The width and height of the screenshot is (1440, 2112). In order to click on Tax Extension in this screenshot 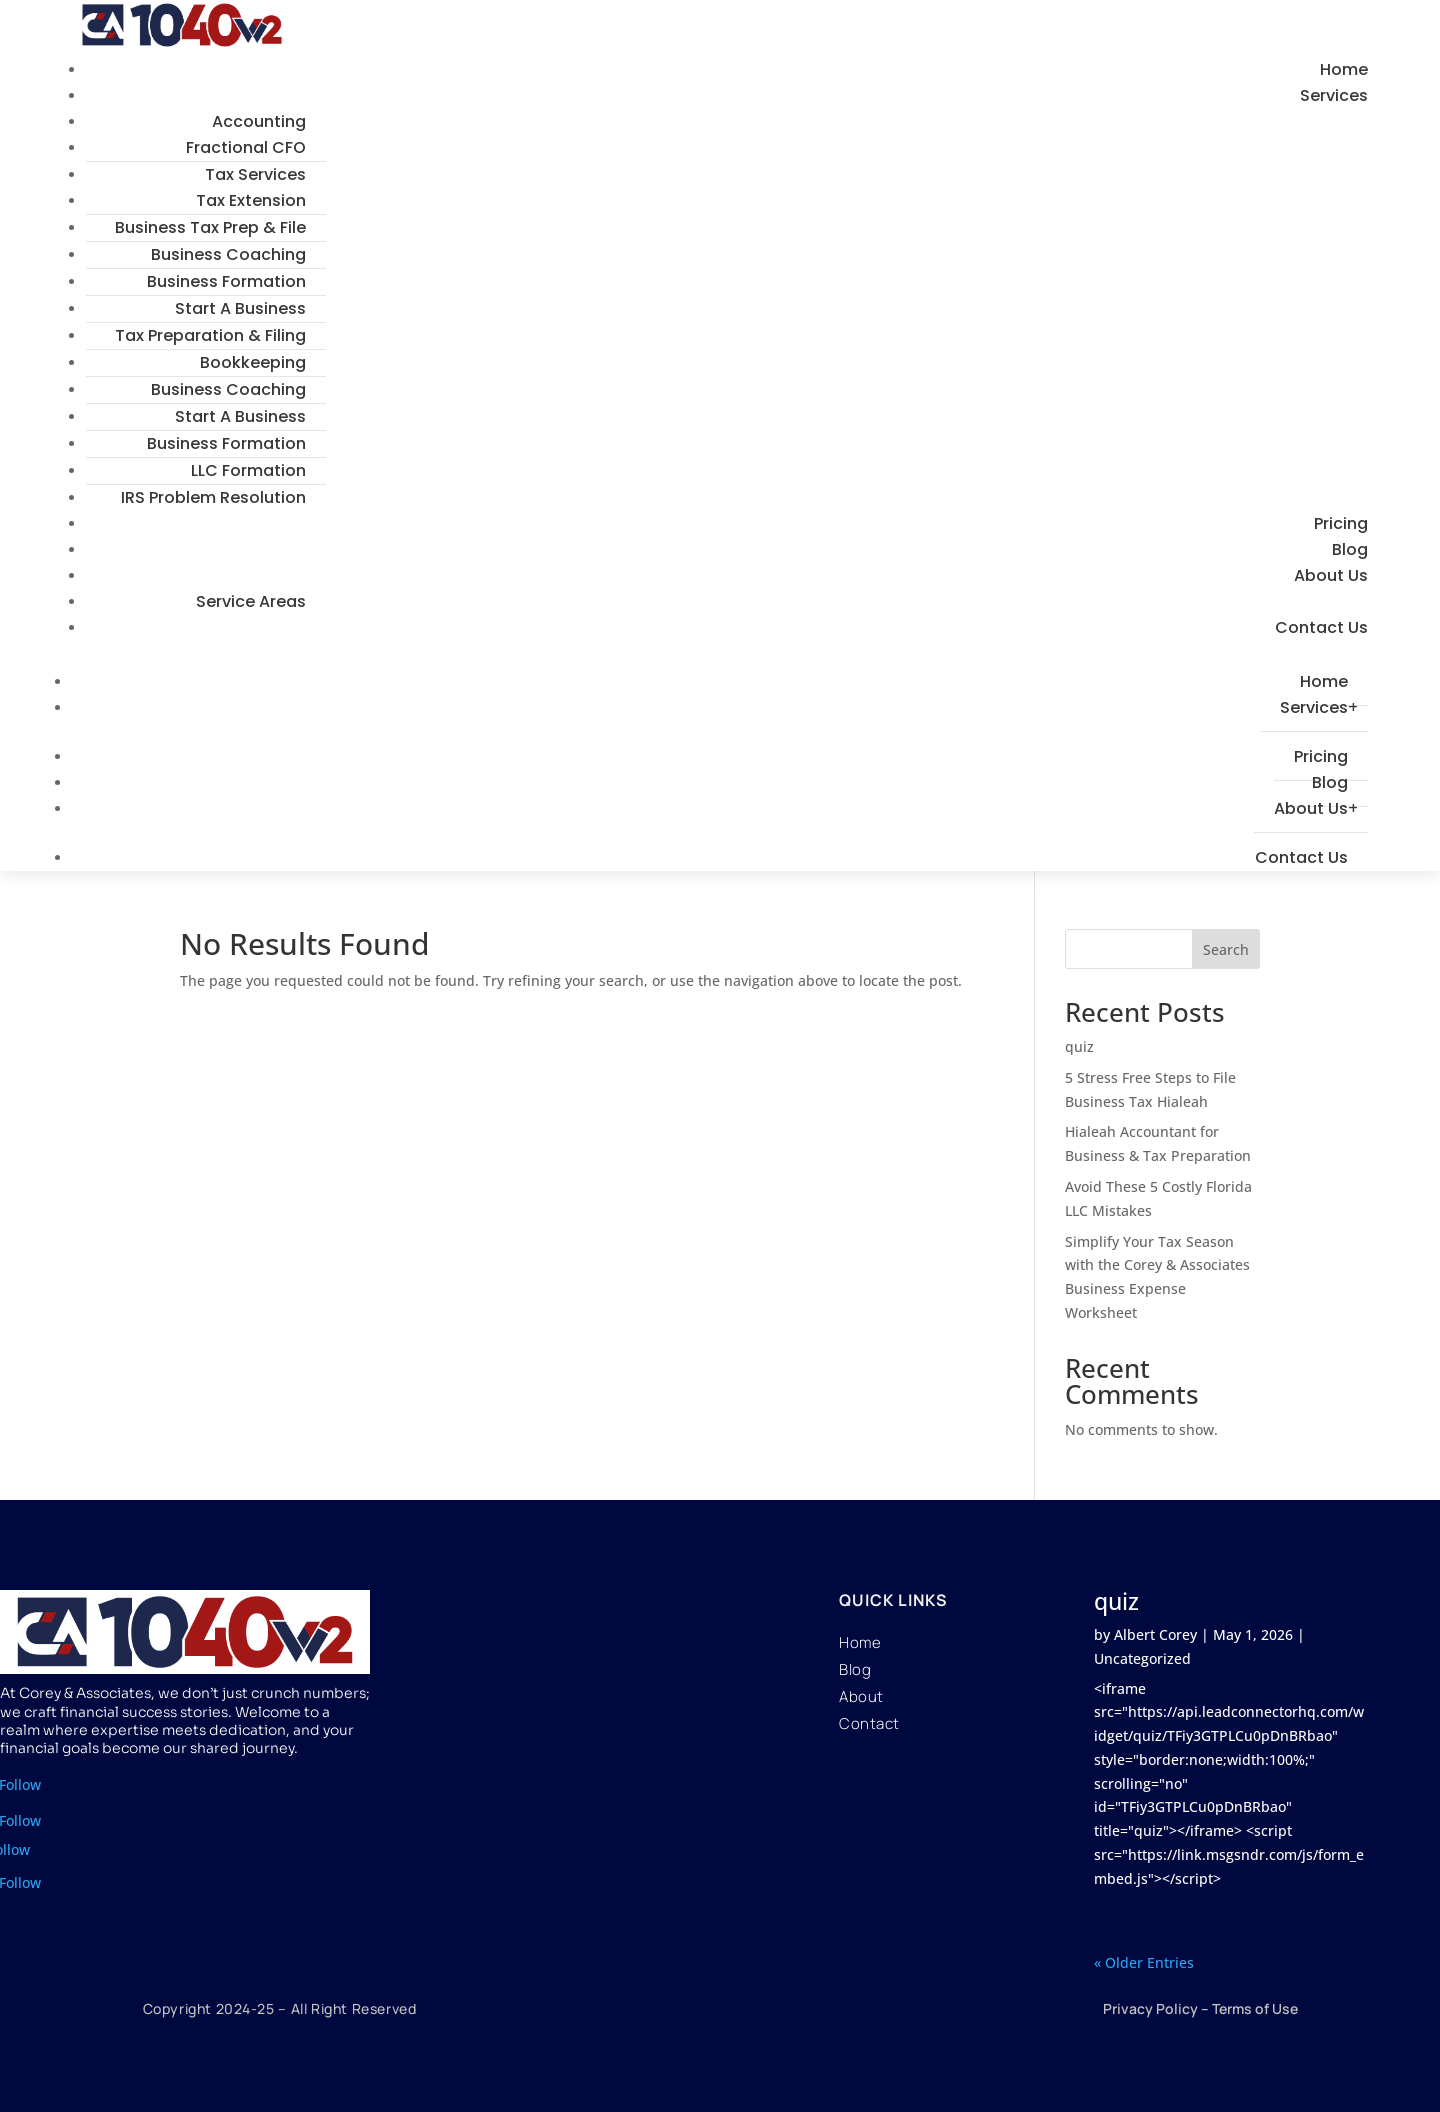, I will do `click(251, 200)`.